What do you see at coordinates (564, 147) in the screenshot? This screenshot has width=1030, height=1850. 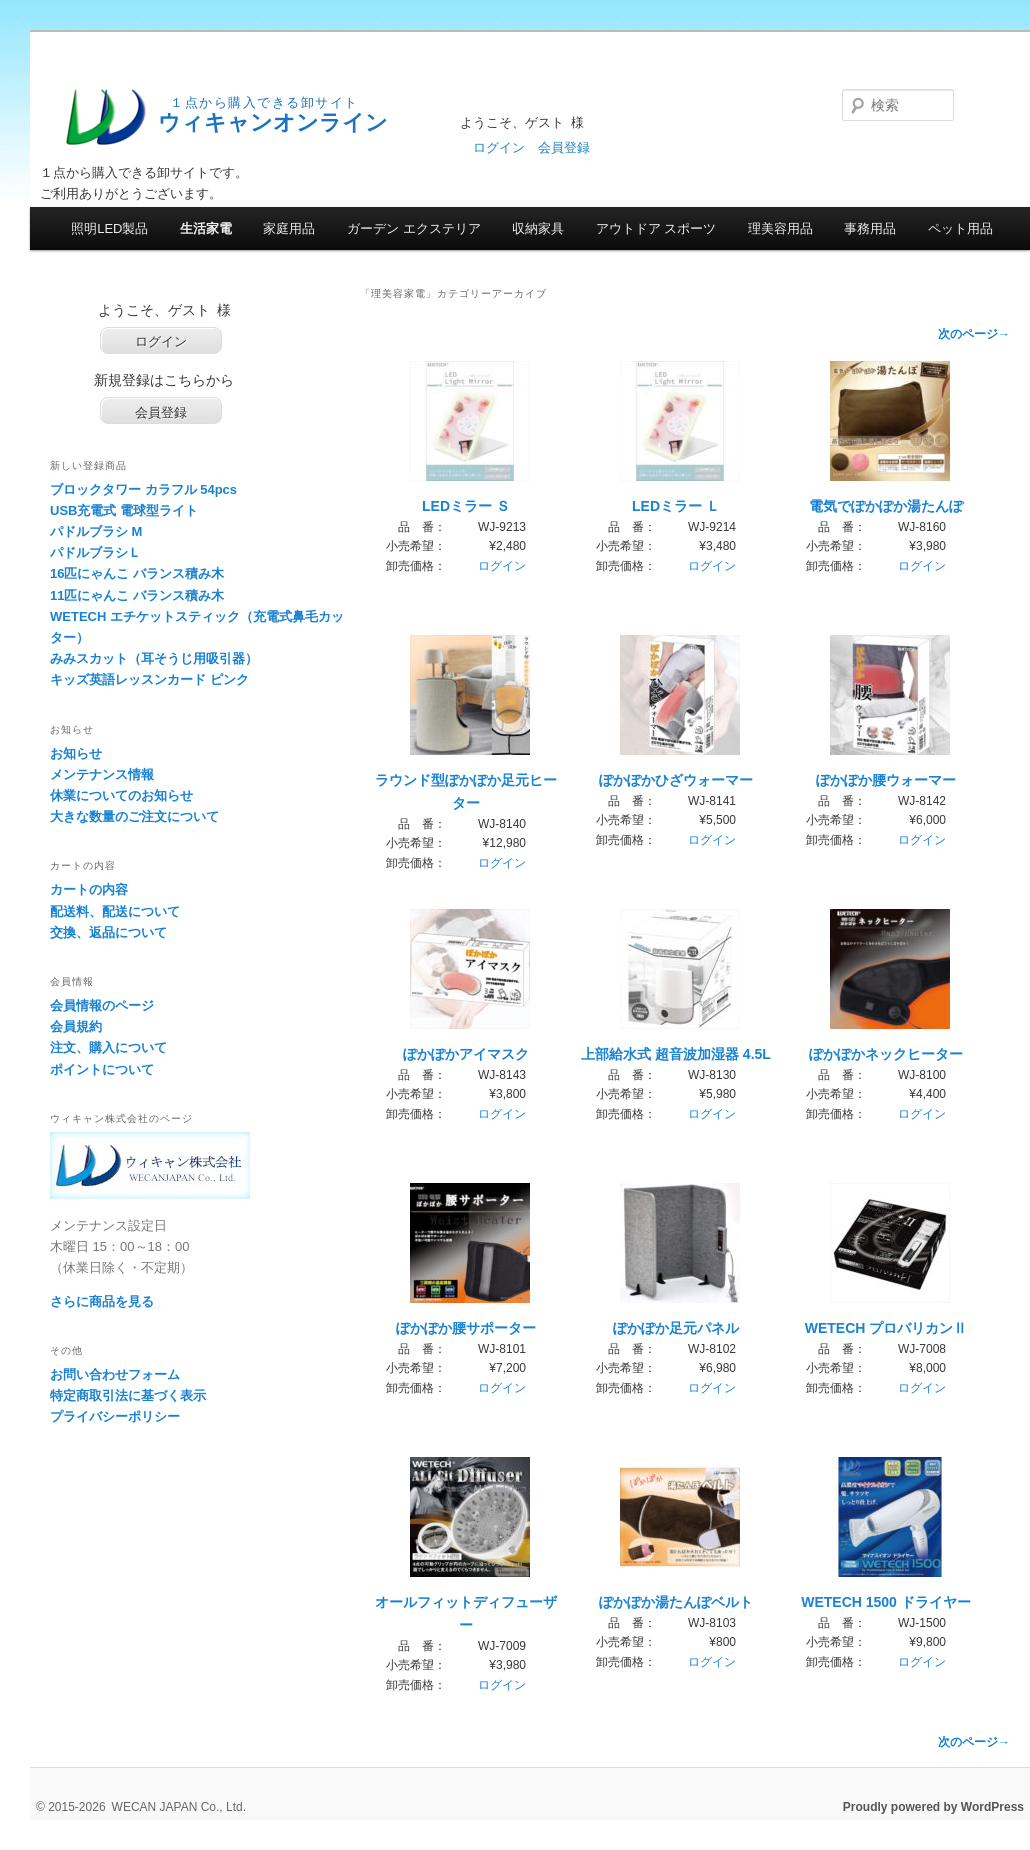 I see `会員登録` at bounding box center [564, 147].